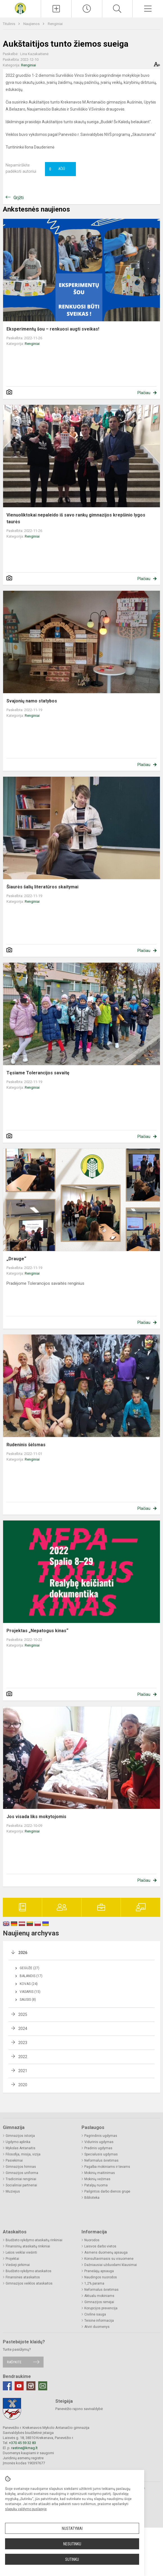 Image resolution: width=163 pixels, height=2576 pixels. What do you see at coordinates (21, 2185) in the screenshot?
I see `Socialiniai partneriai` at bounding box center [21, 2185].